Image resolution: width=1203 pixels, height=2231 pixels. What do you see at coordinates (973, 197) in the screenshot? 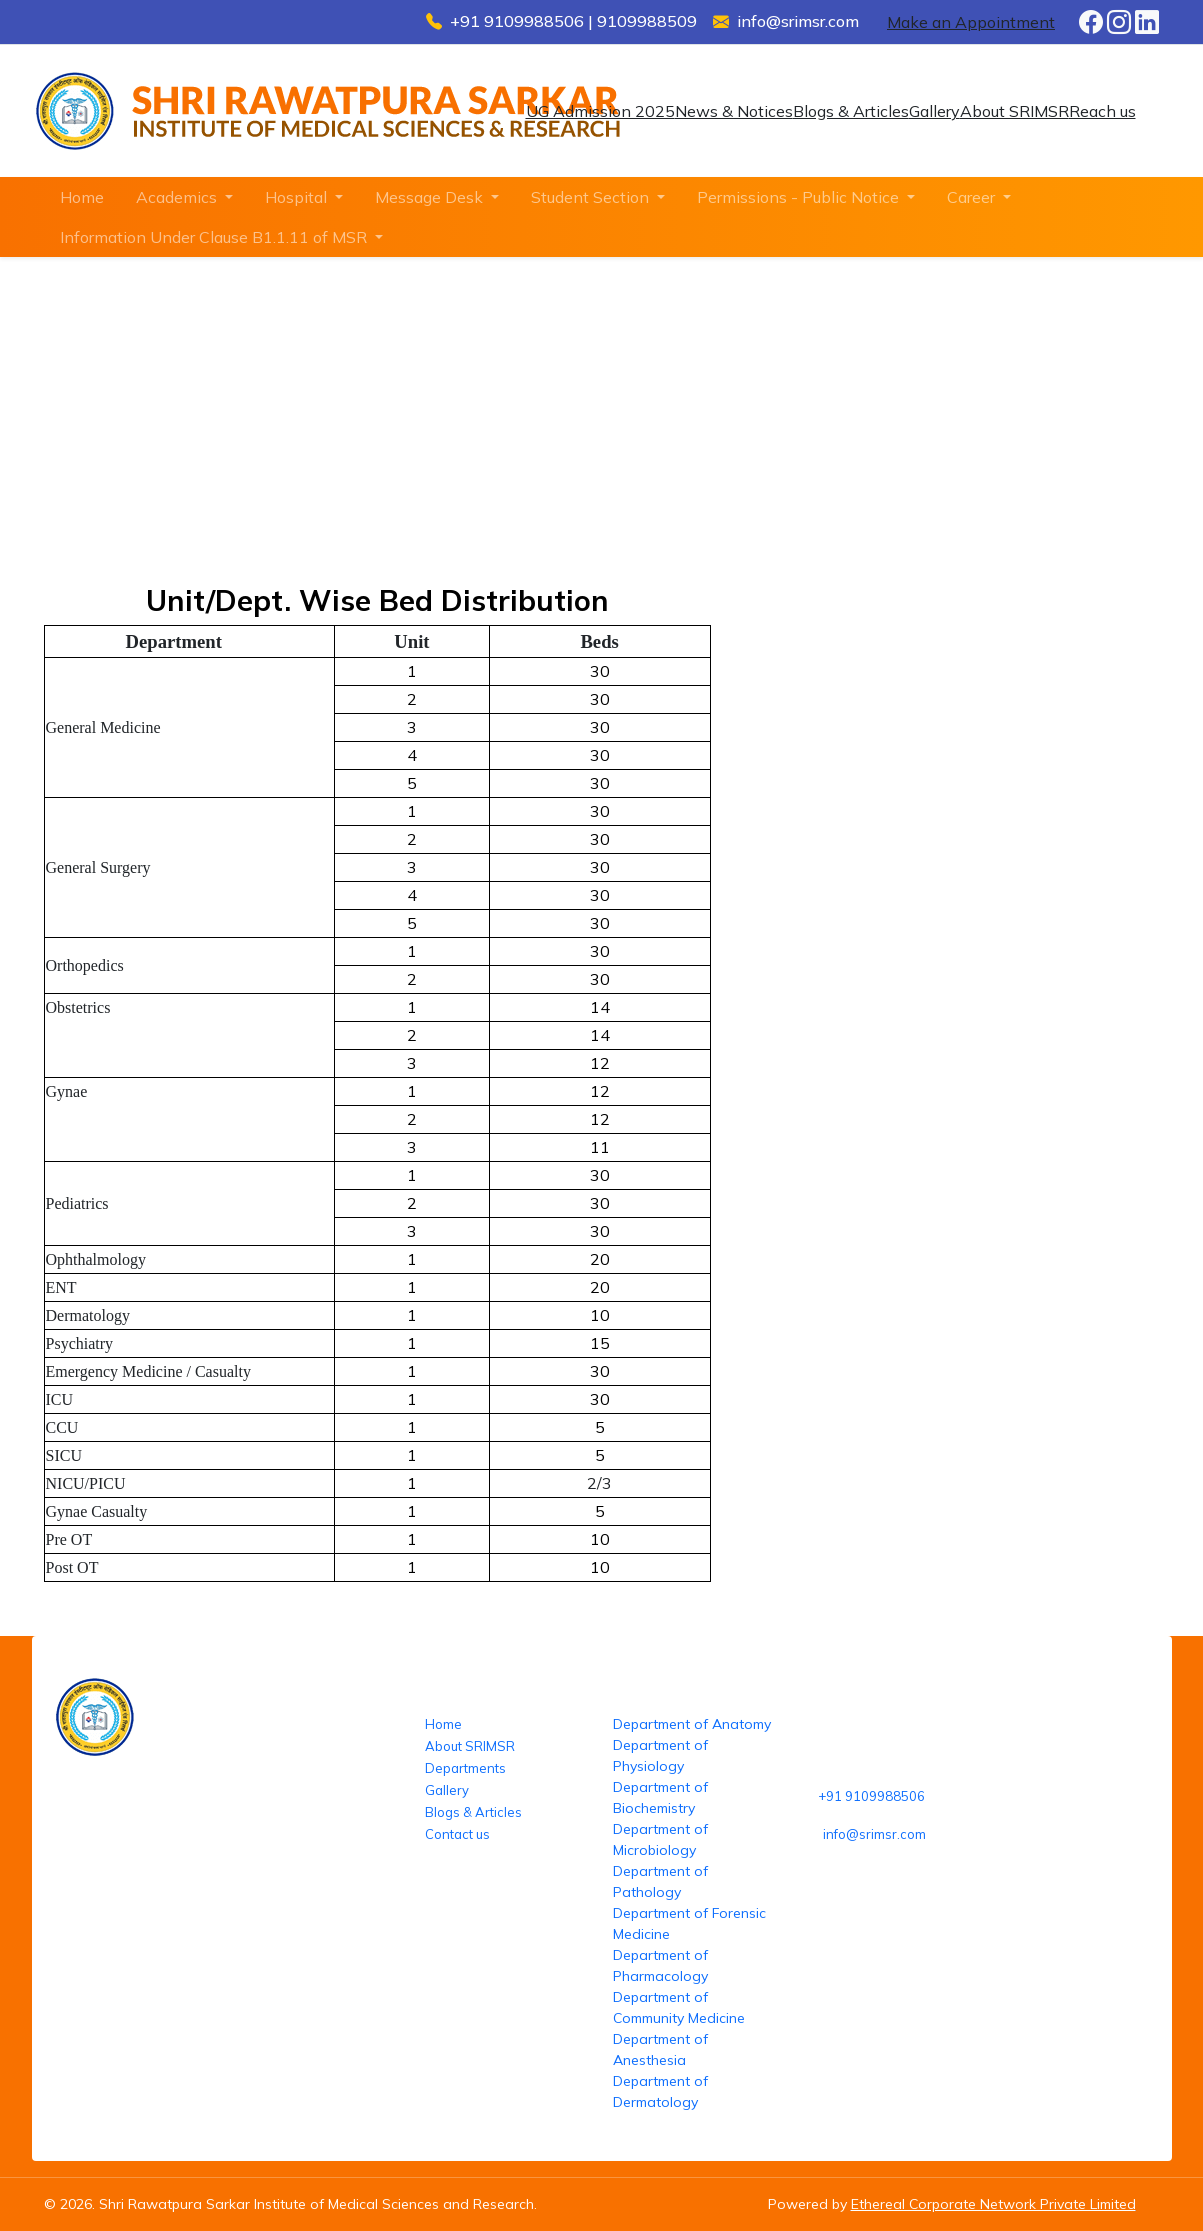
I see `Career [button]` at bounding box center [973, 197].